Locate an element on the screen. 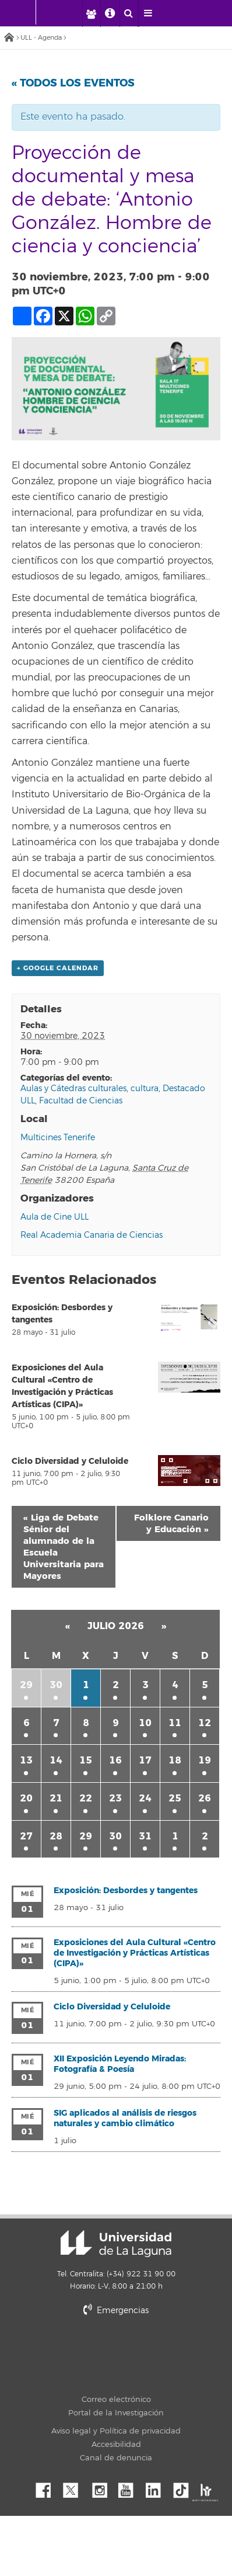 Image resolution: width=232 pixels, height=2576 pixels. 23 is located at coordinates (115, 1798).